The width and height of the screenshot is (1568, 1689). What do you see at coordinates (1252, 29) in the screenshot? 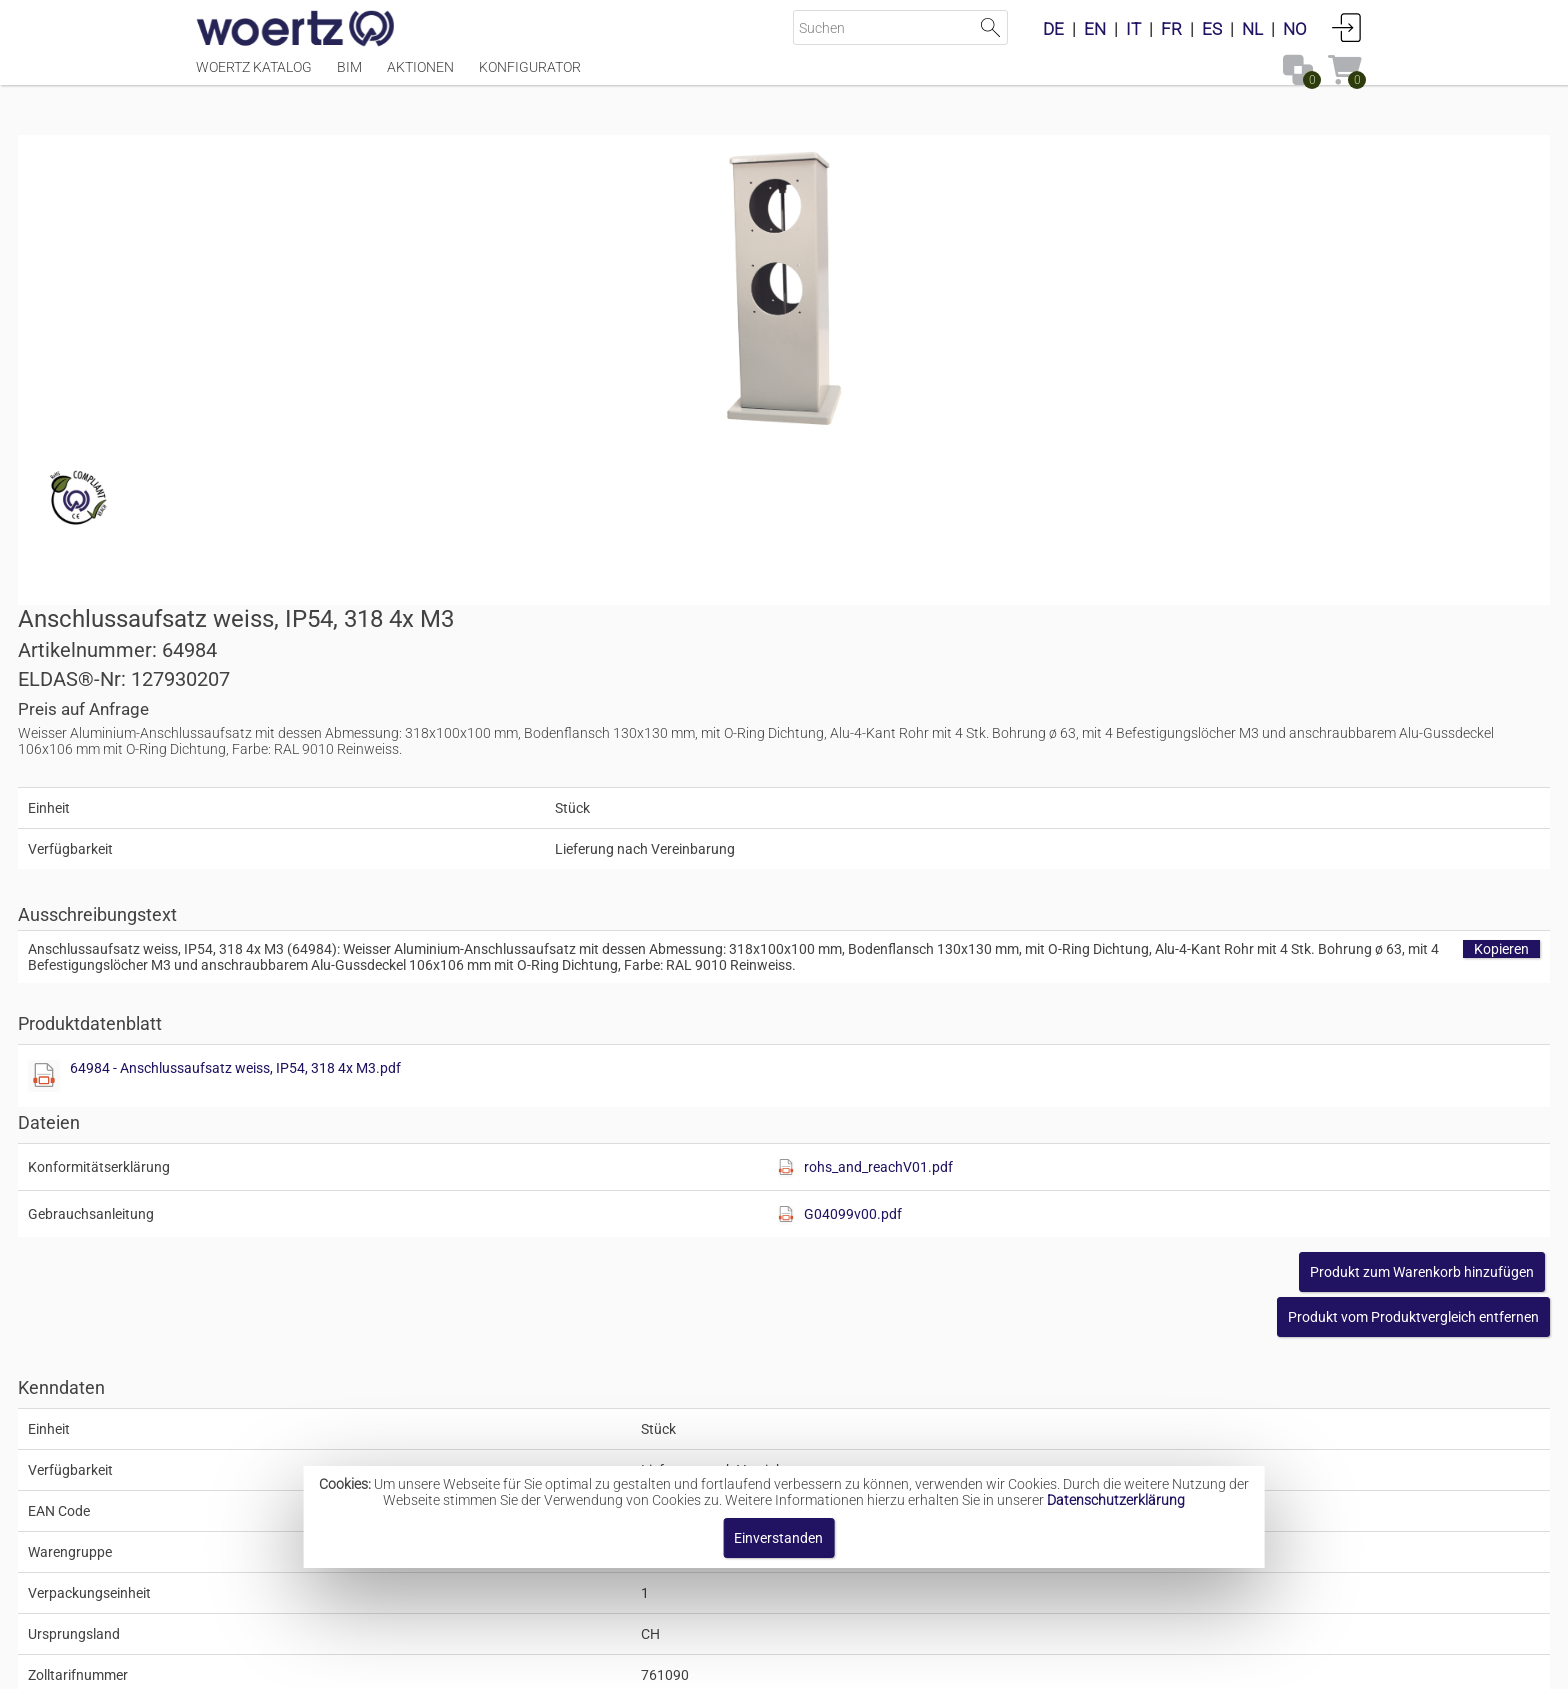
I see `NL` at bounding box center [1252, 29].